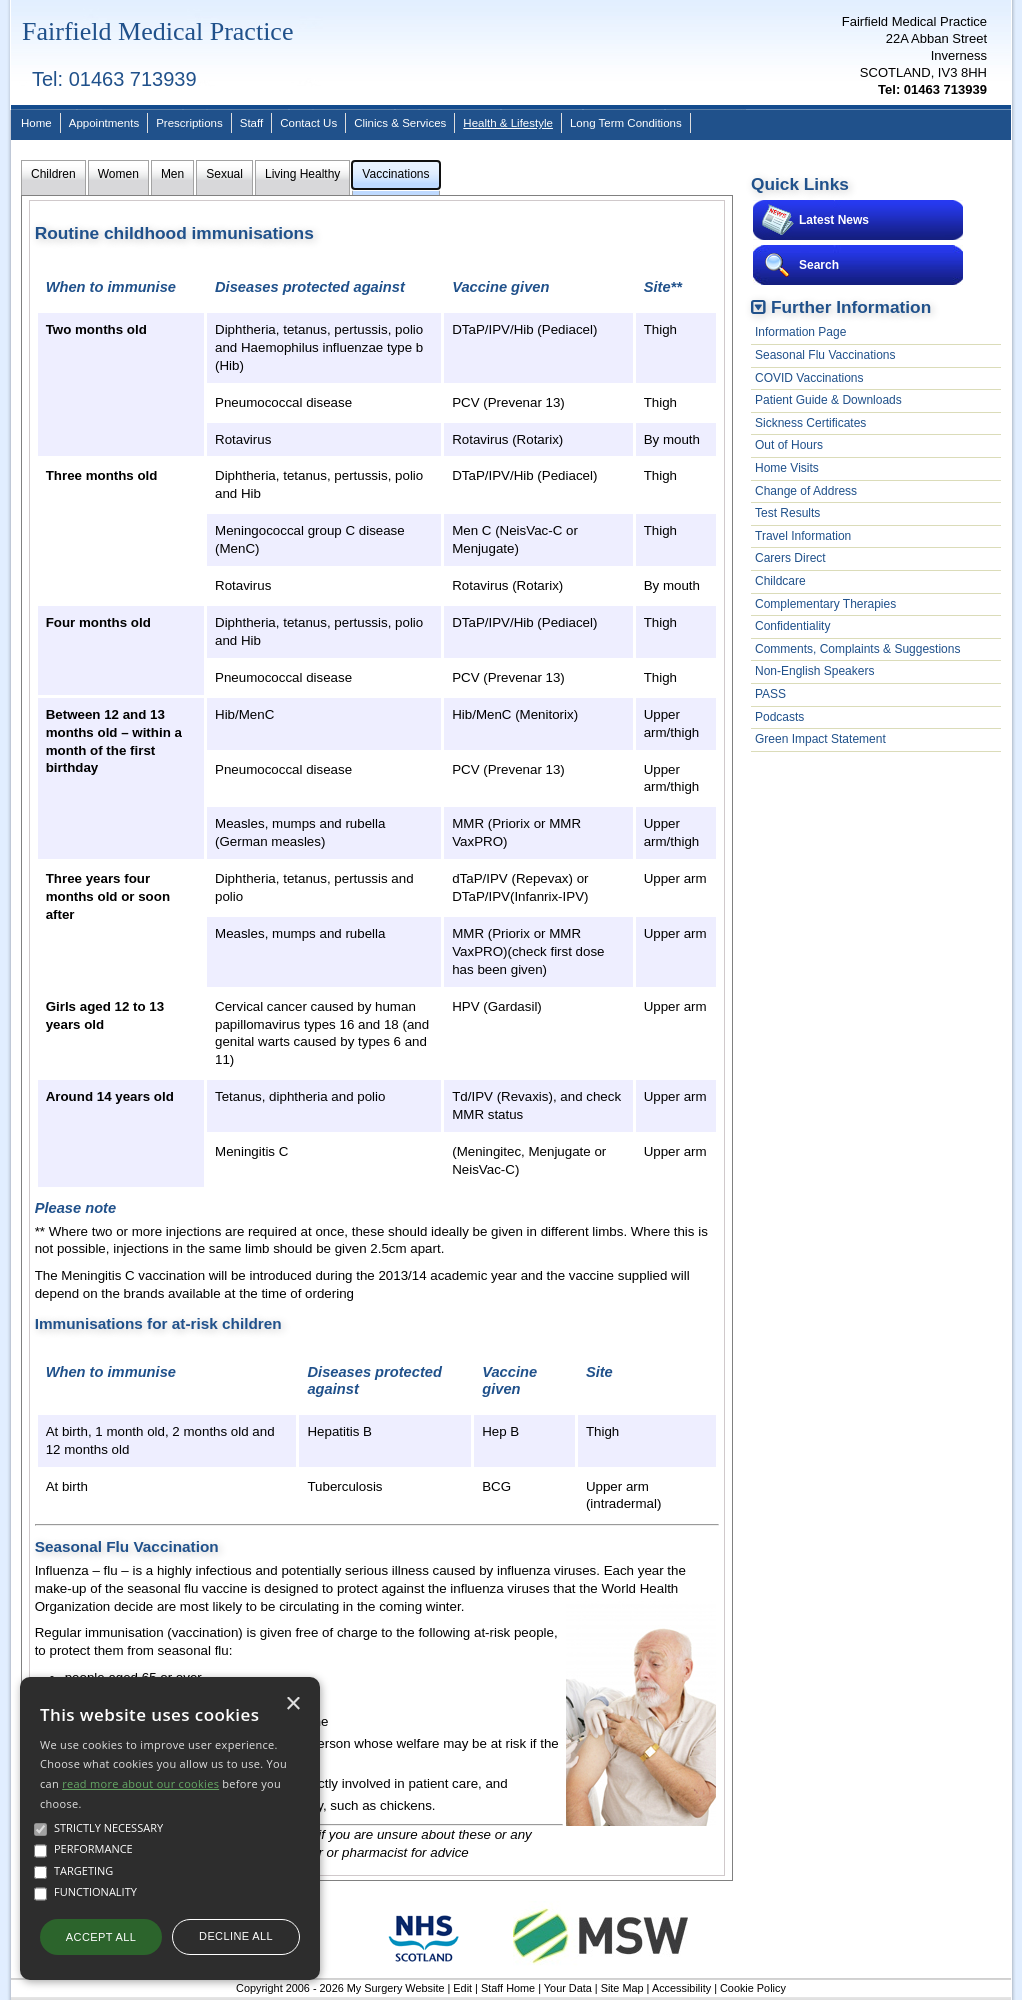 This screenshot has width=1022, height=2000. Describe the element at coordinates (779, 717) in the screenshot. I see `Podcasts` at that location.